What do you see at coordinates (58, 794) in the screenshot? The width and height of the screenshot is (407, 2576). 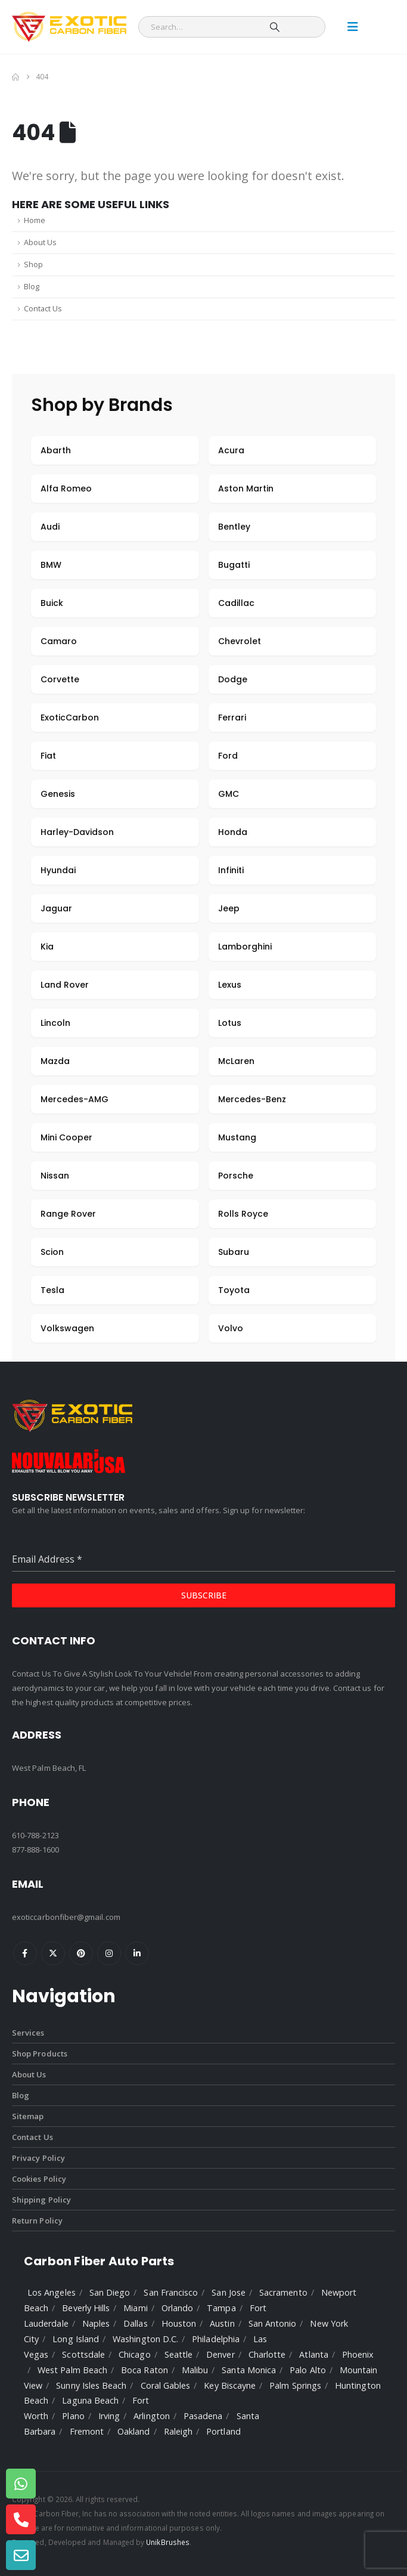 I see `Genesis` at bounding box center [58, 794].